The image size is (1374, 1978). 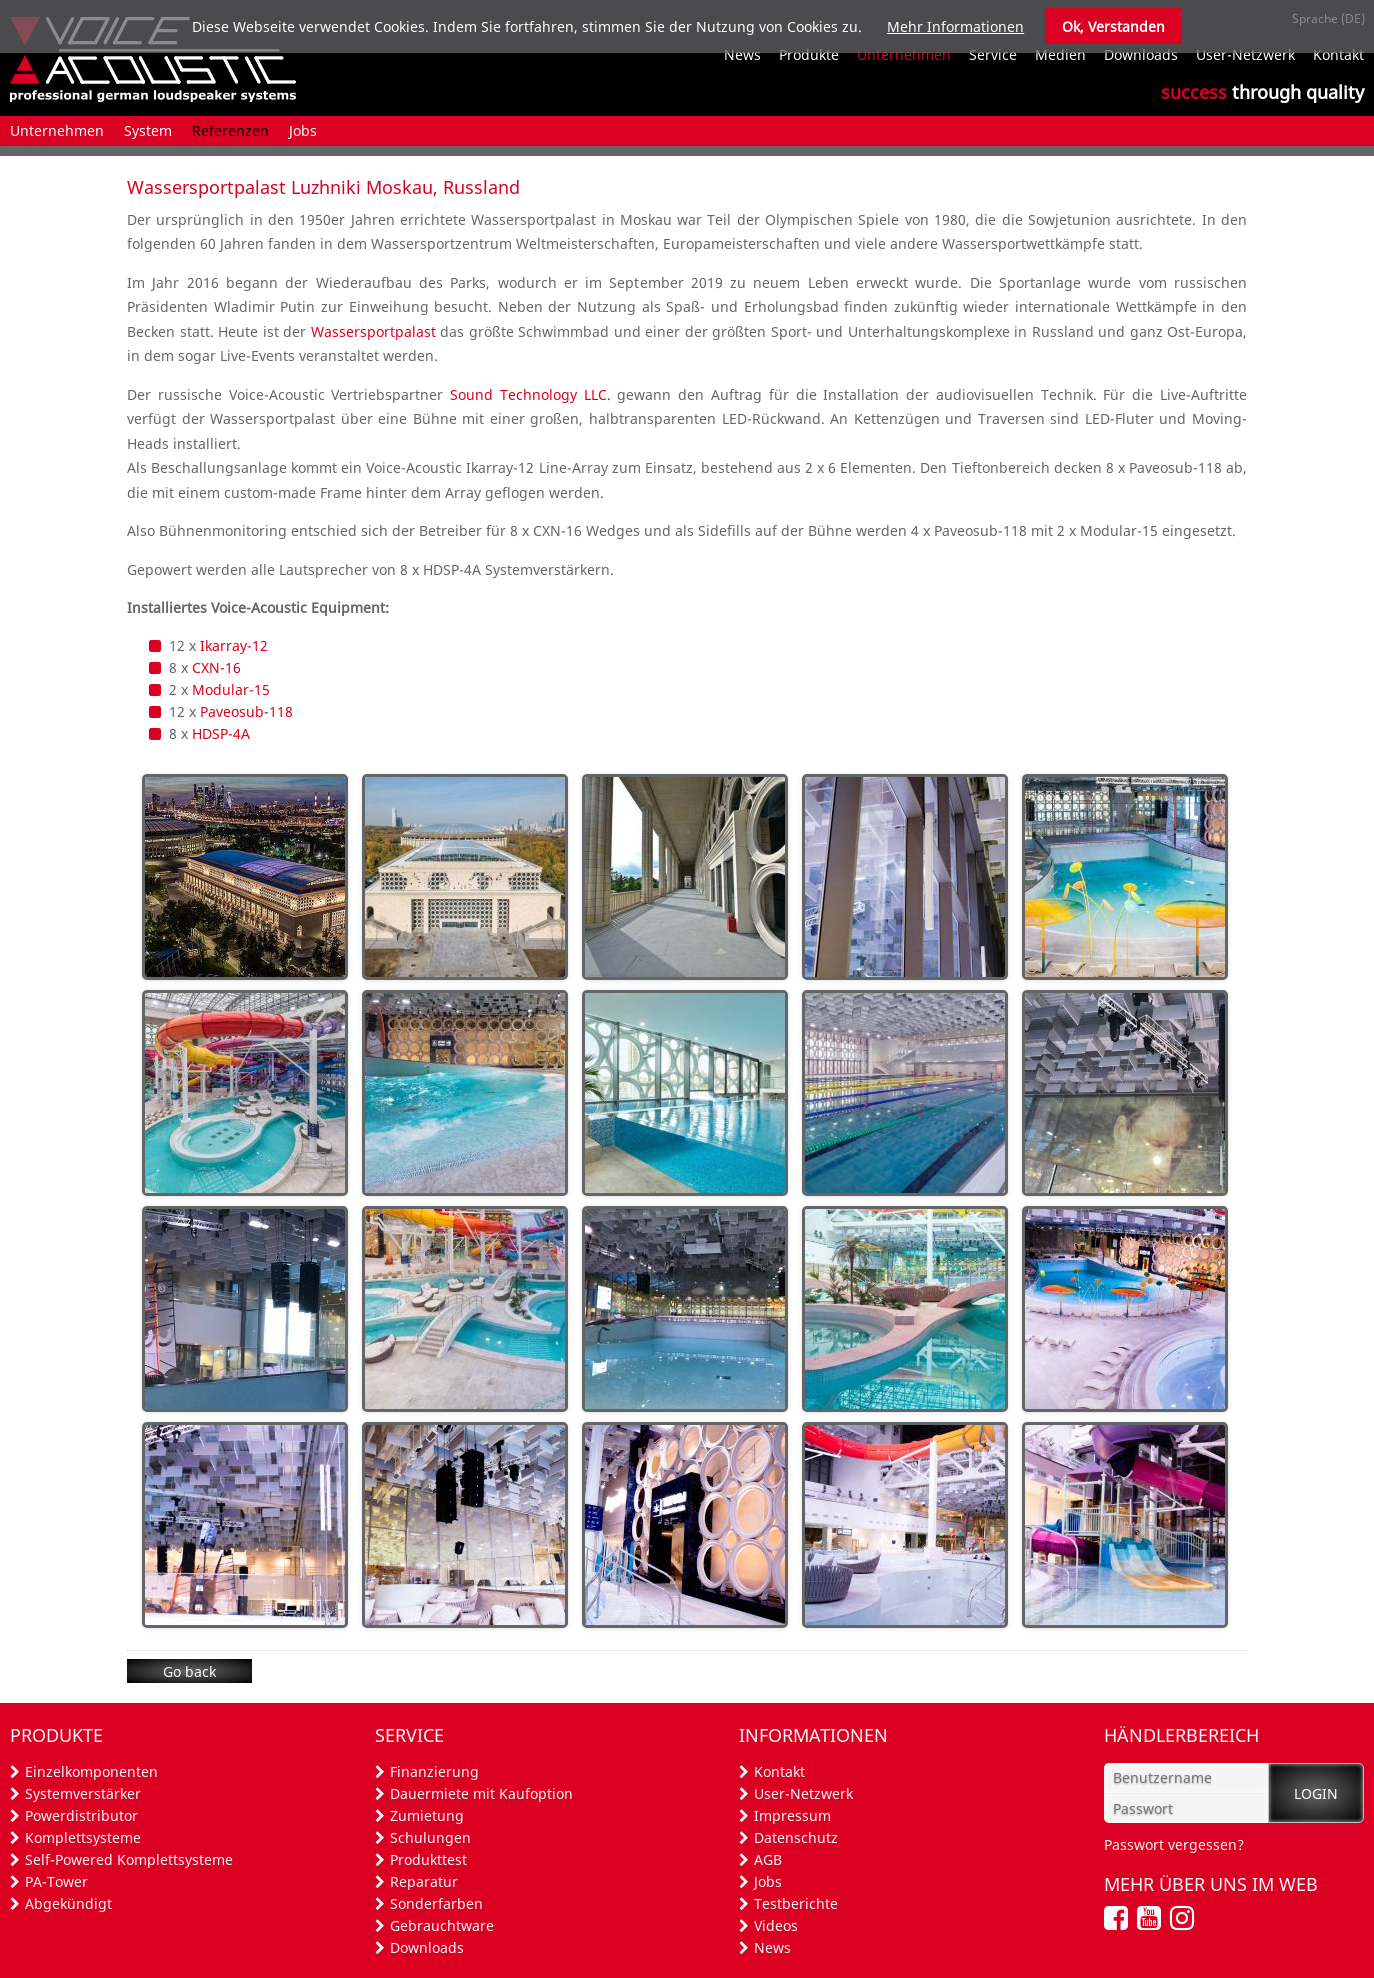 I want to click on Wassersportpalast, so click(x=373, y=331).